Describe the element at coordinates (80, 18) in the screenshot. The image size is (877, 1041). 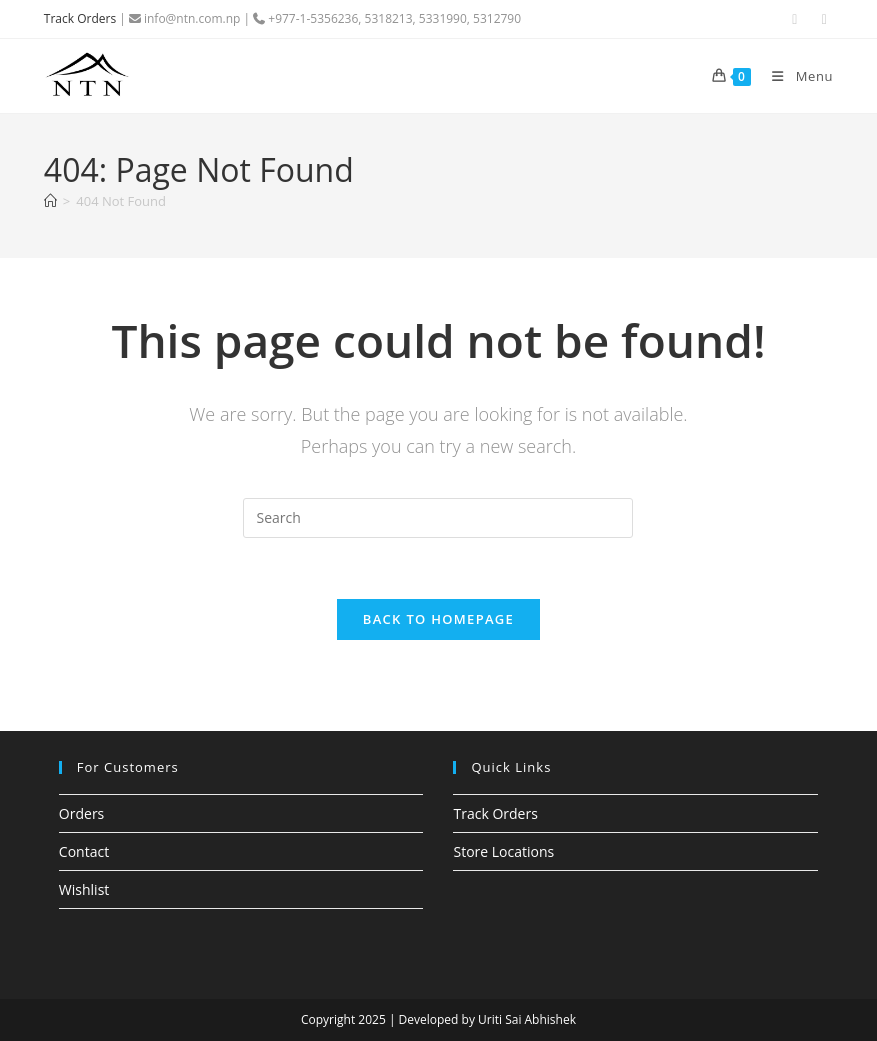
I see `Track Orders` at that location.